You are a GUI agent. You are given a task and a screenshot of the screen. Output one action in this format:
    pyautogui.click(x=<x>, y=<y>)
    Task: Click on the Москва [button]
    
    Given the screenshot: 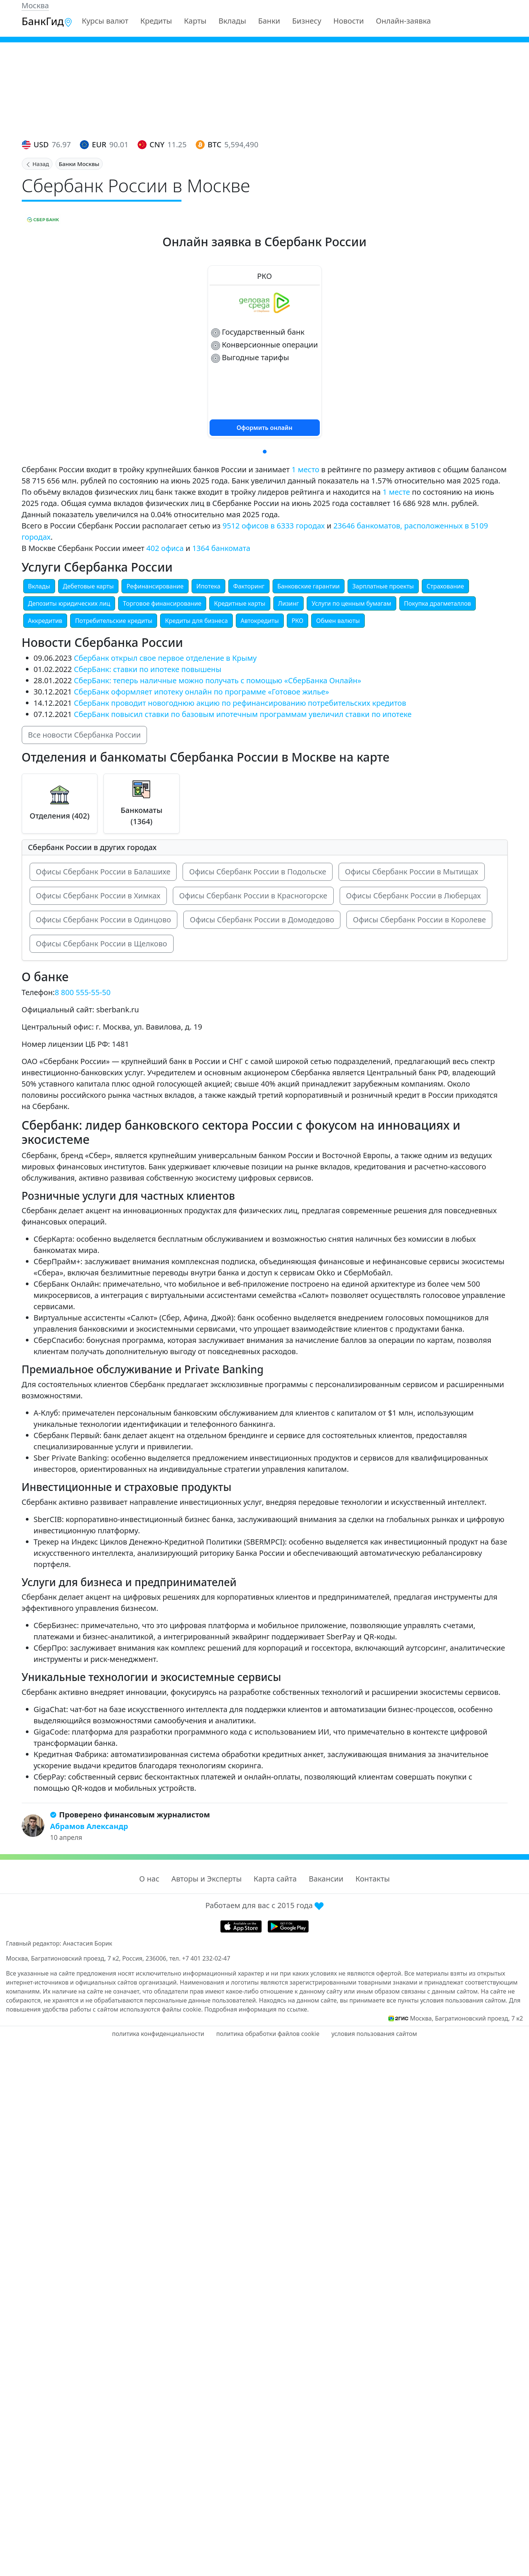 What is the action you would take?
    pyautogui.click(x=35, y=5)
    